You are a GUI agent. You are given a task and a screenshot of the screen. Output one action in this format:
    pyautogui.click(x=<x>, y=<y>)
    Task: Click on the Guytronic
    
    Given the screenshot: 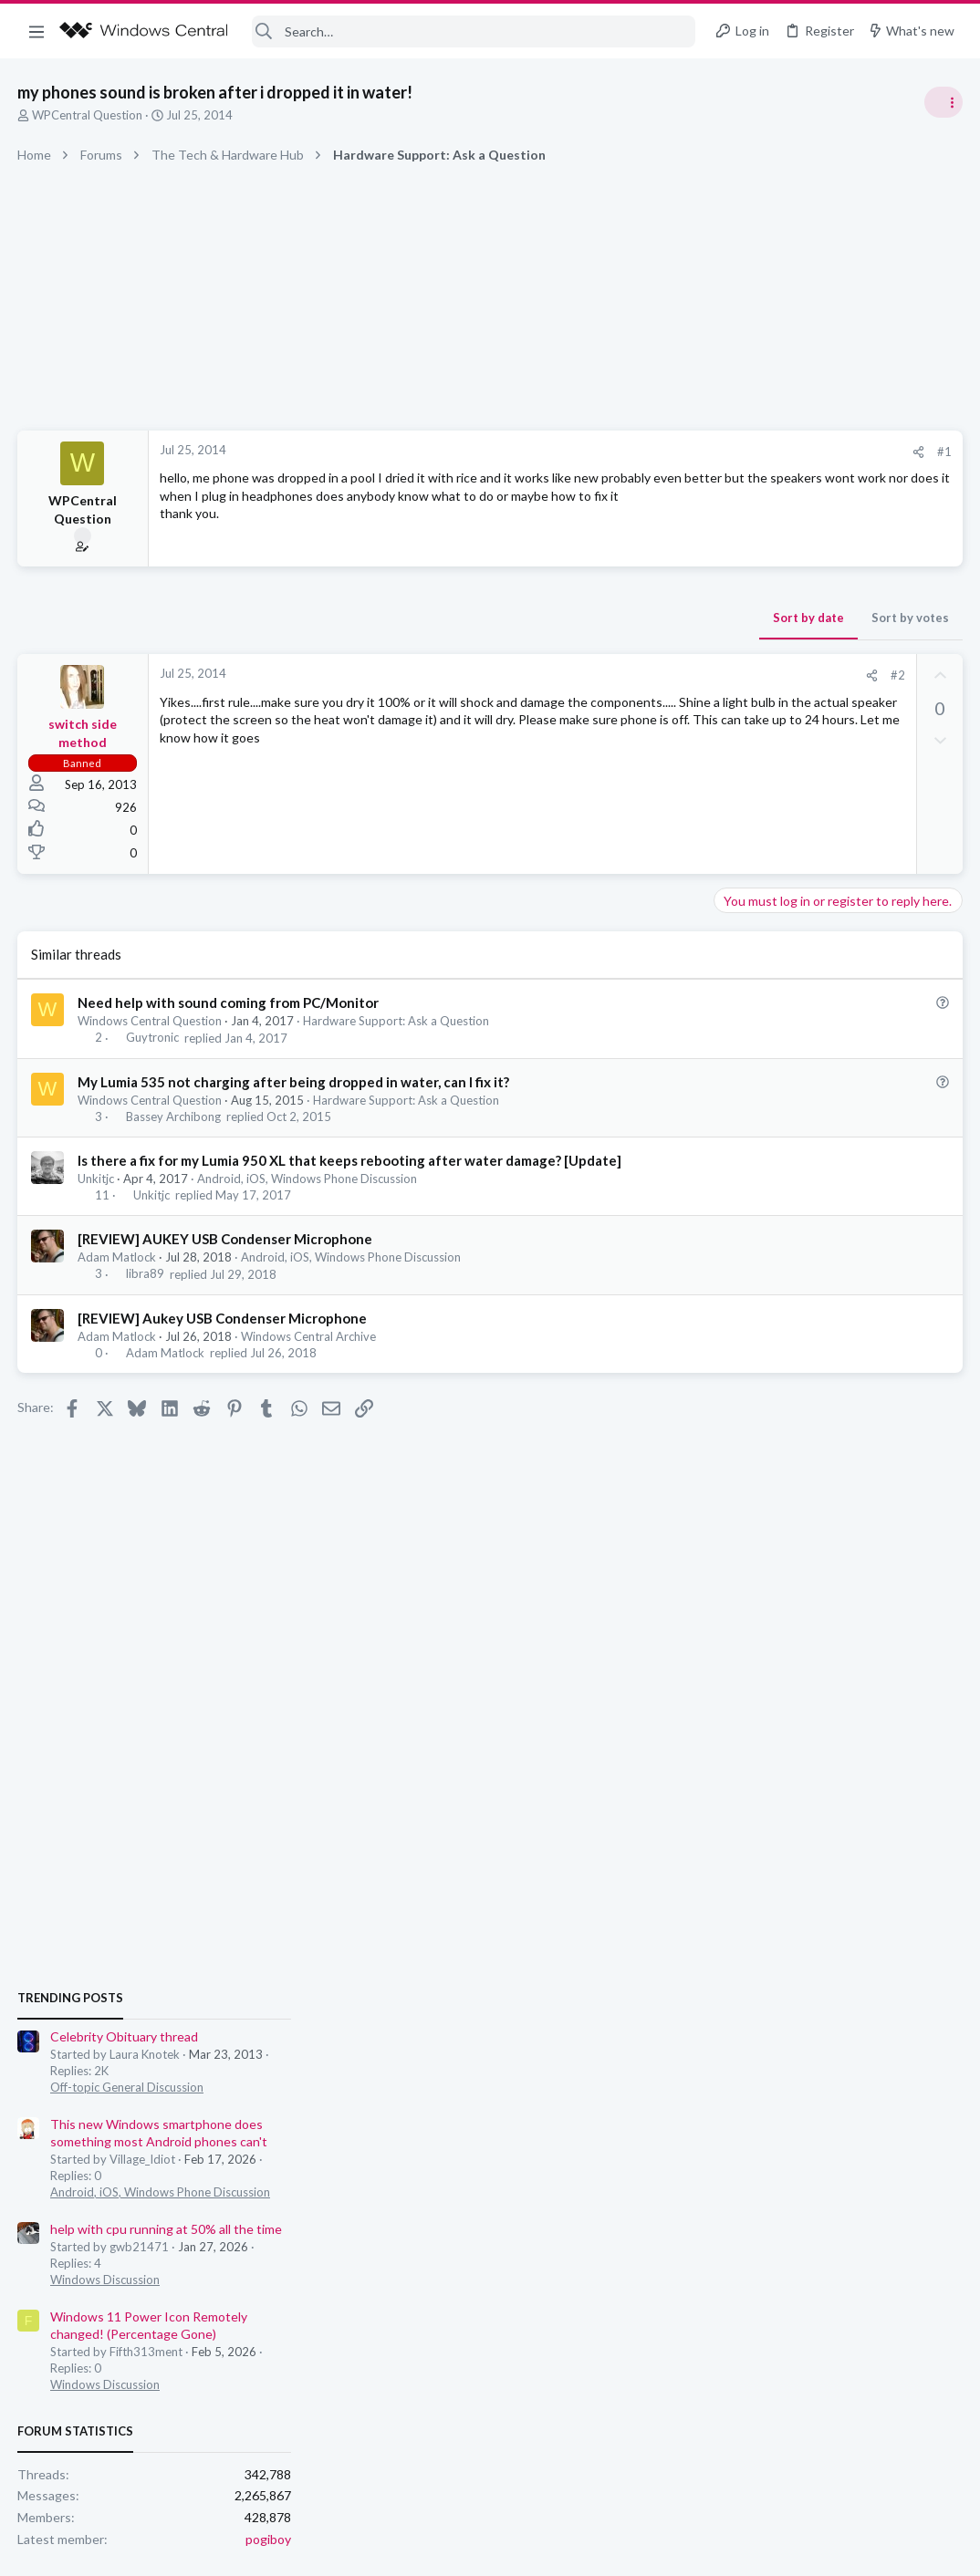 What is the action you would take?
    pyautogui.click(x=153, y=1038)
    